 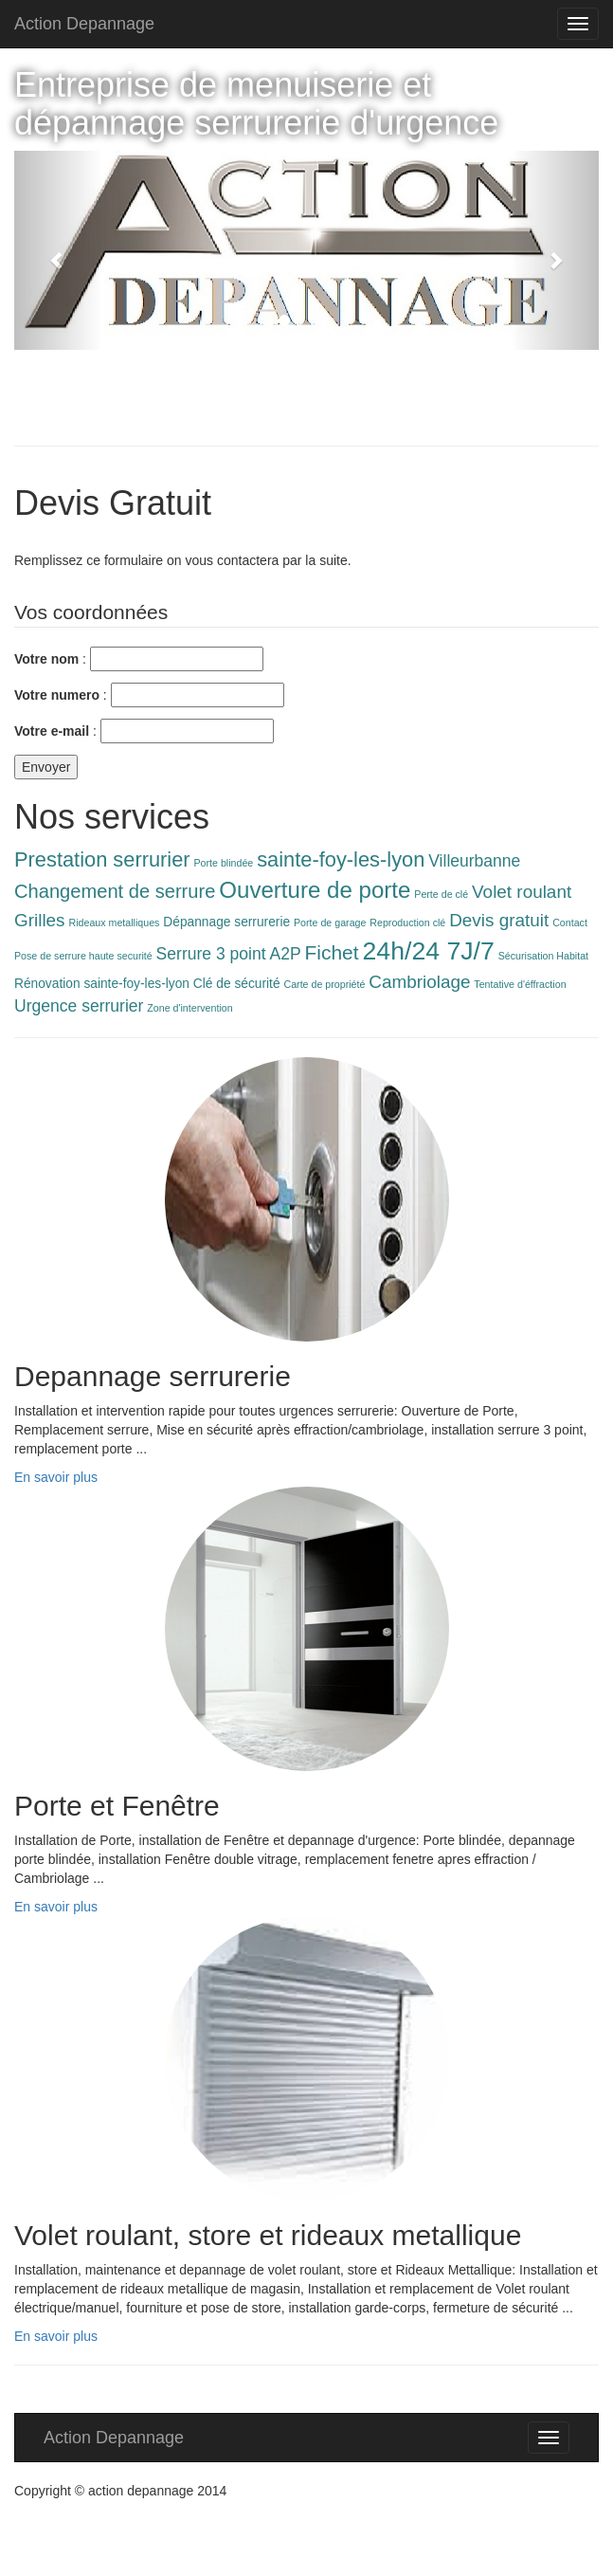 I want to click on Tentative d'éffraction, so click(x=520, y=984).